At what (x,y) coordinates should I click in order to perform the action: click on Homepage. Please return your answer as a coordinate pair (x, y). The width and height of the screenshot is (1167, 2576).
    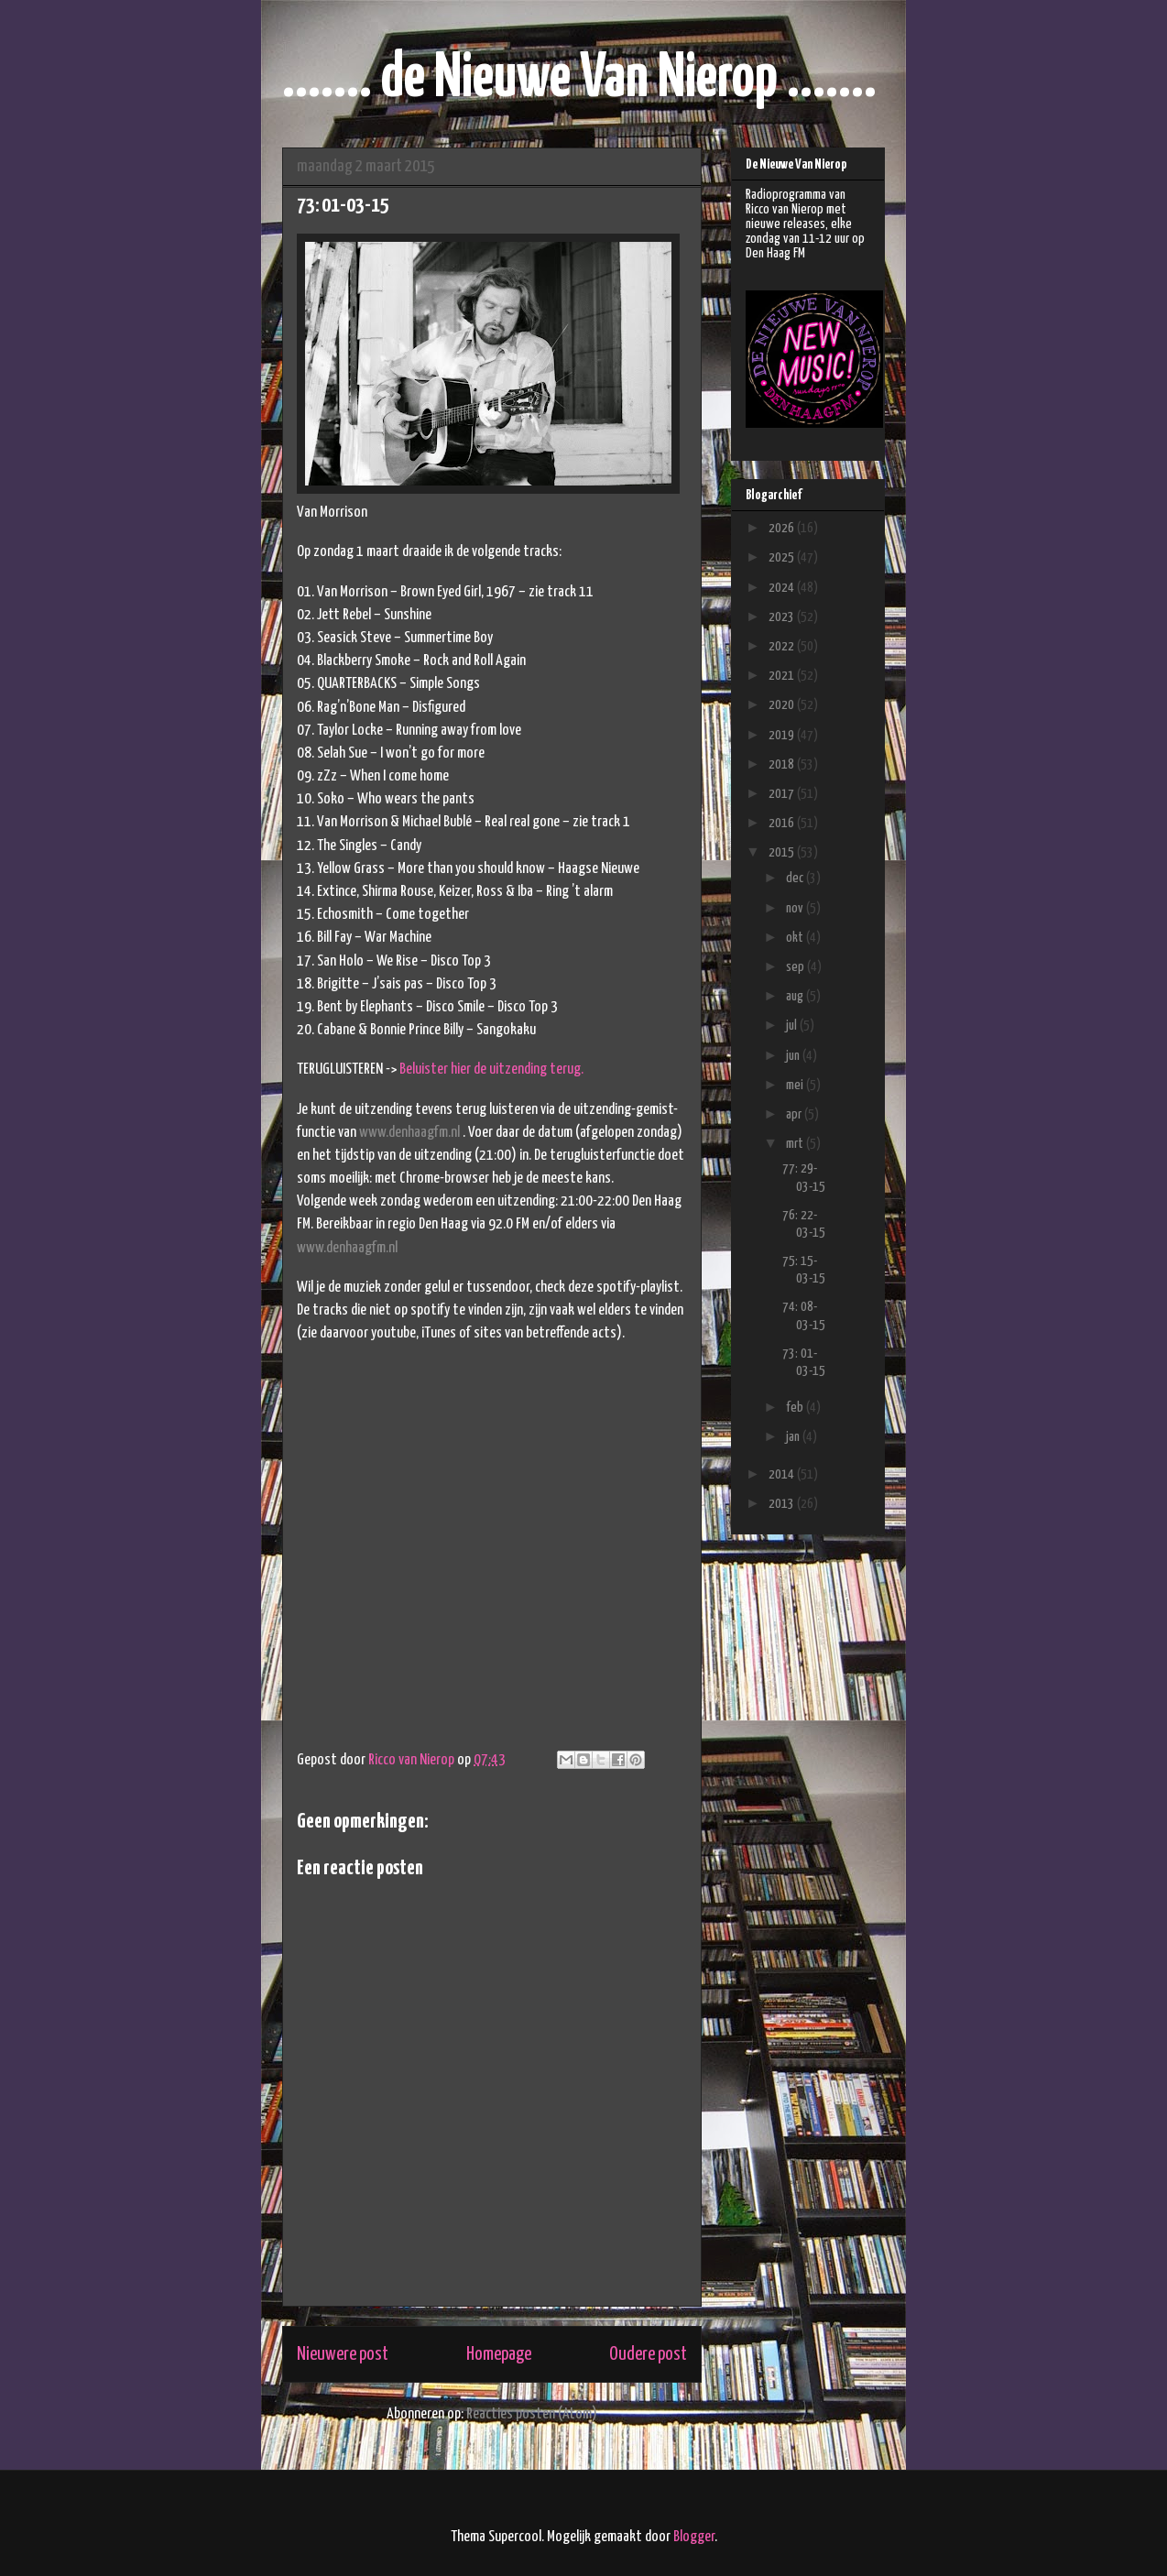
    Looking at the image, I should click on (498, 2354).